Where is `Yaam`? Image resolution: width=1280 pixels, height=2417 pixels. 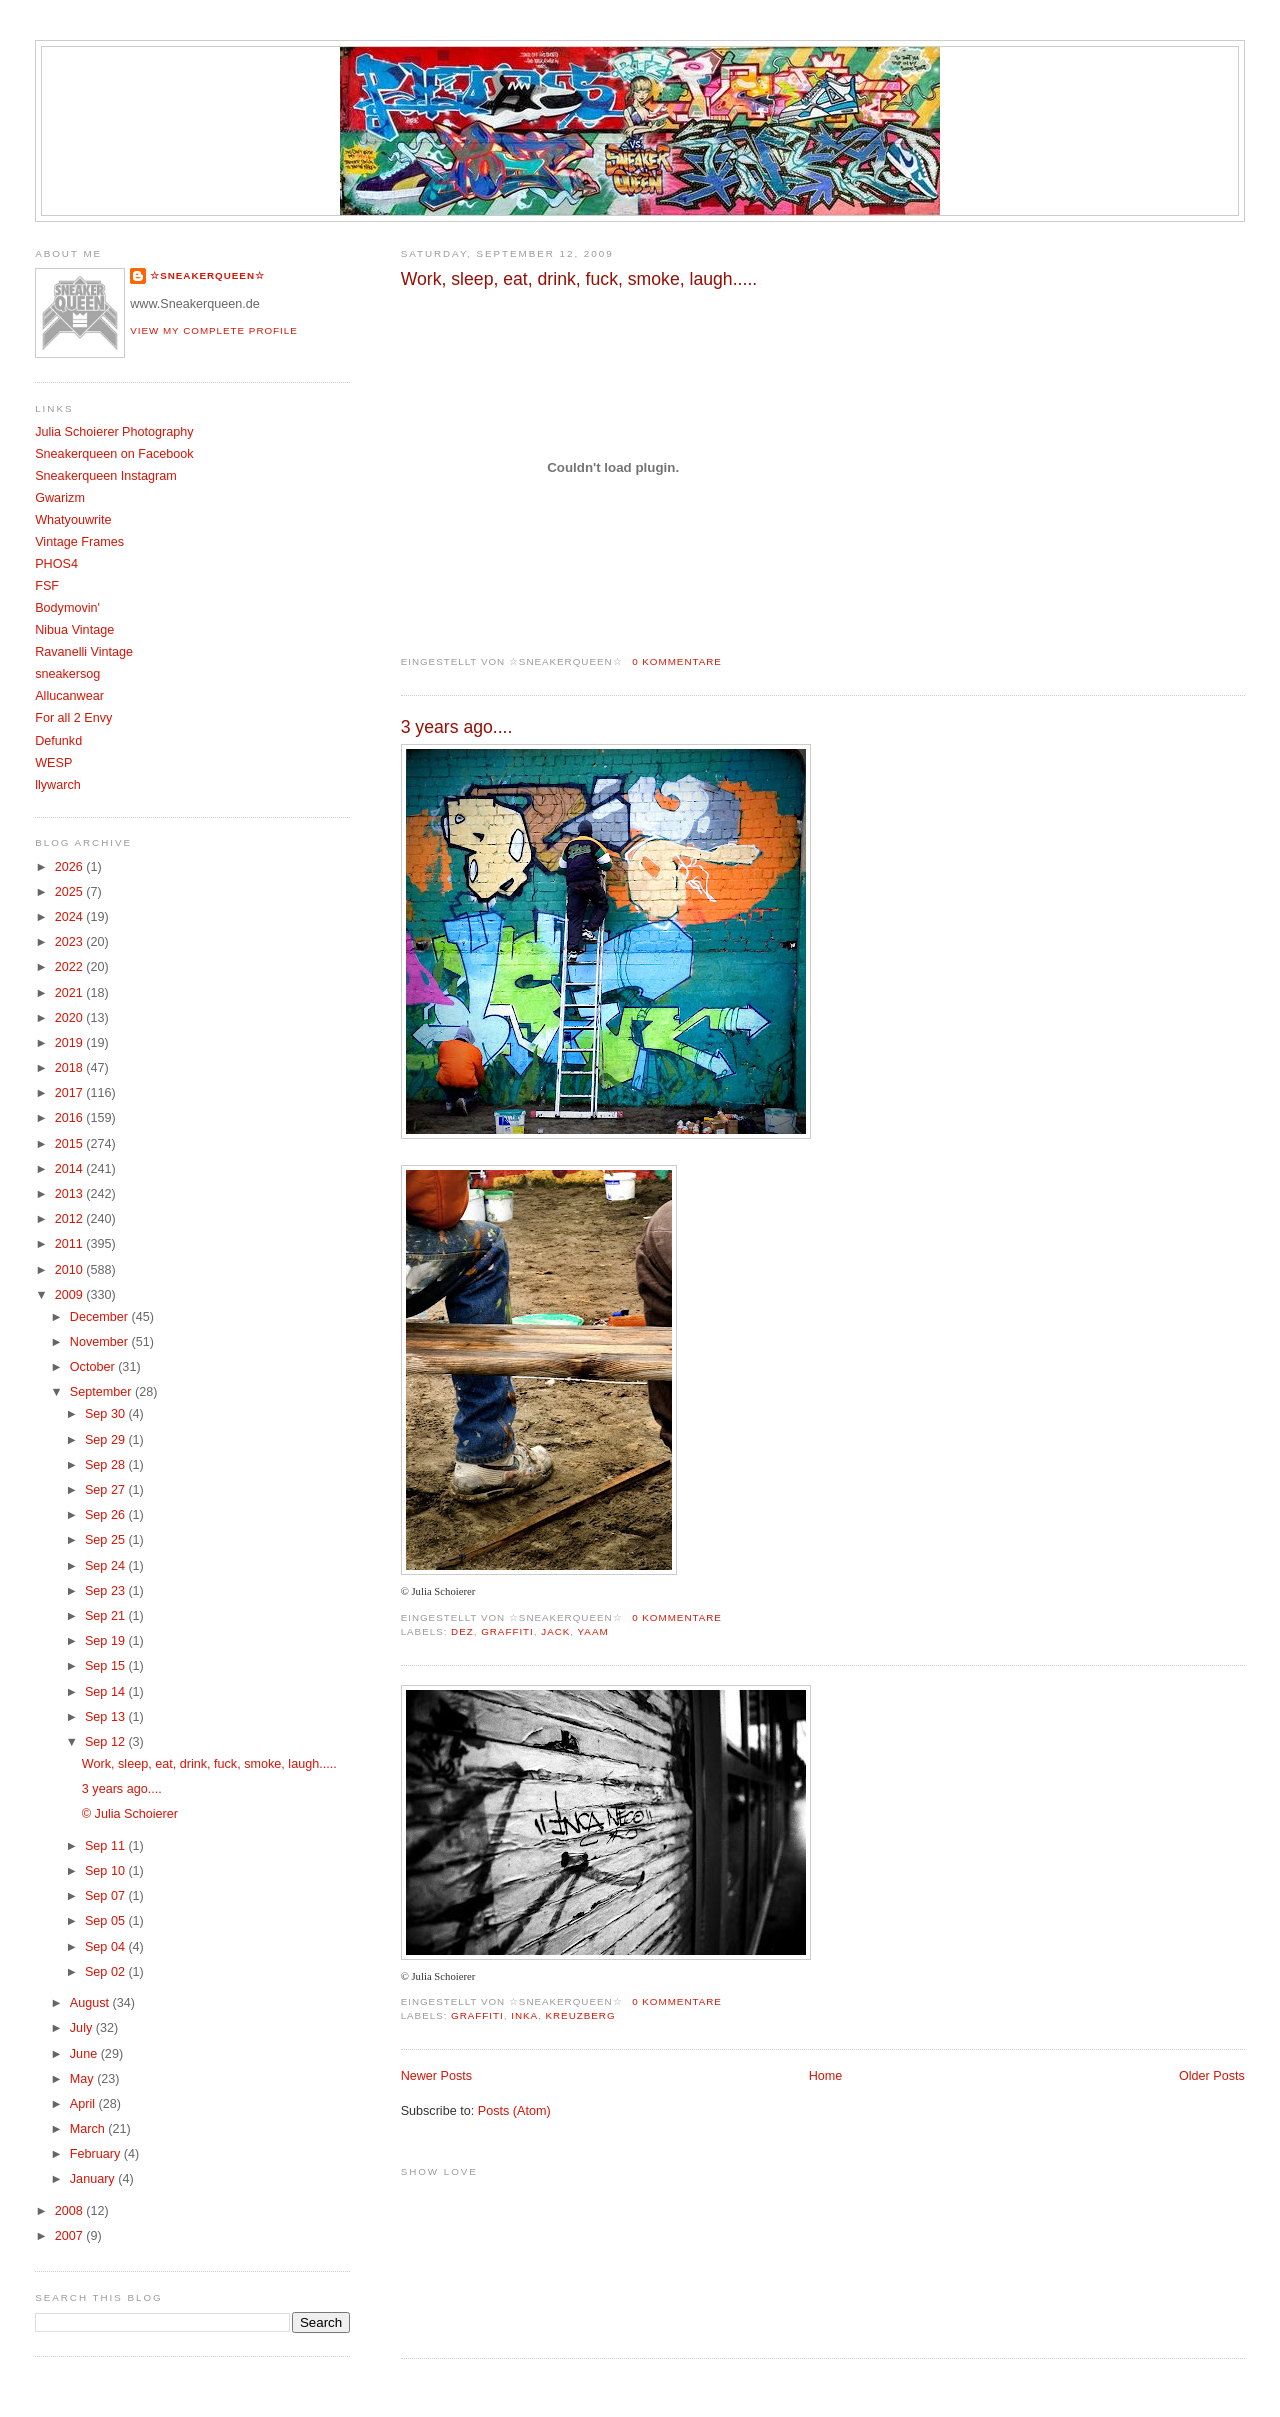 Yaam is located at coordinates (593, 1631).